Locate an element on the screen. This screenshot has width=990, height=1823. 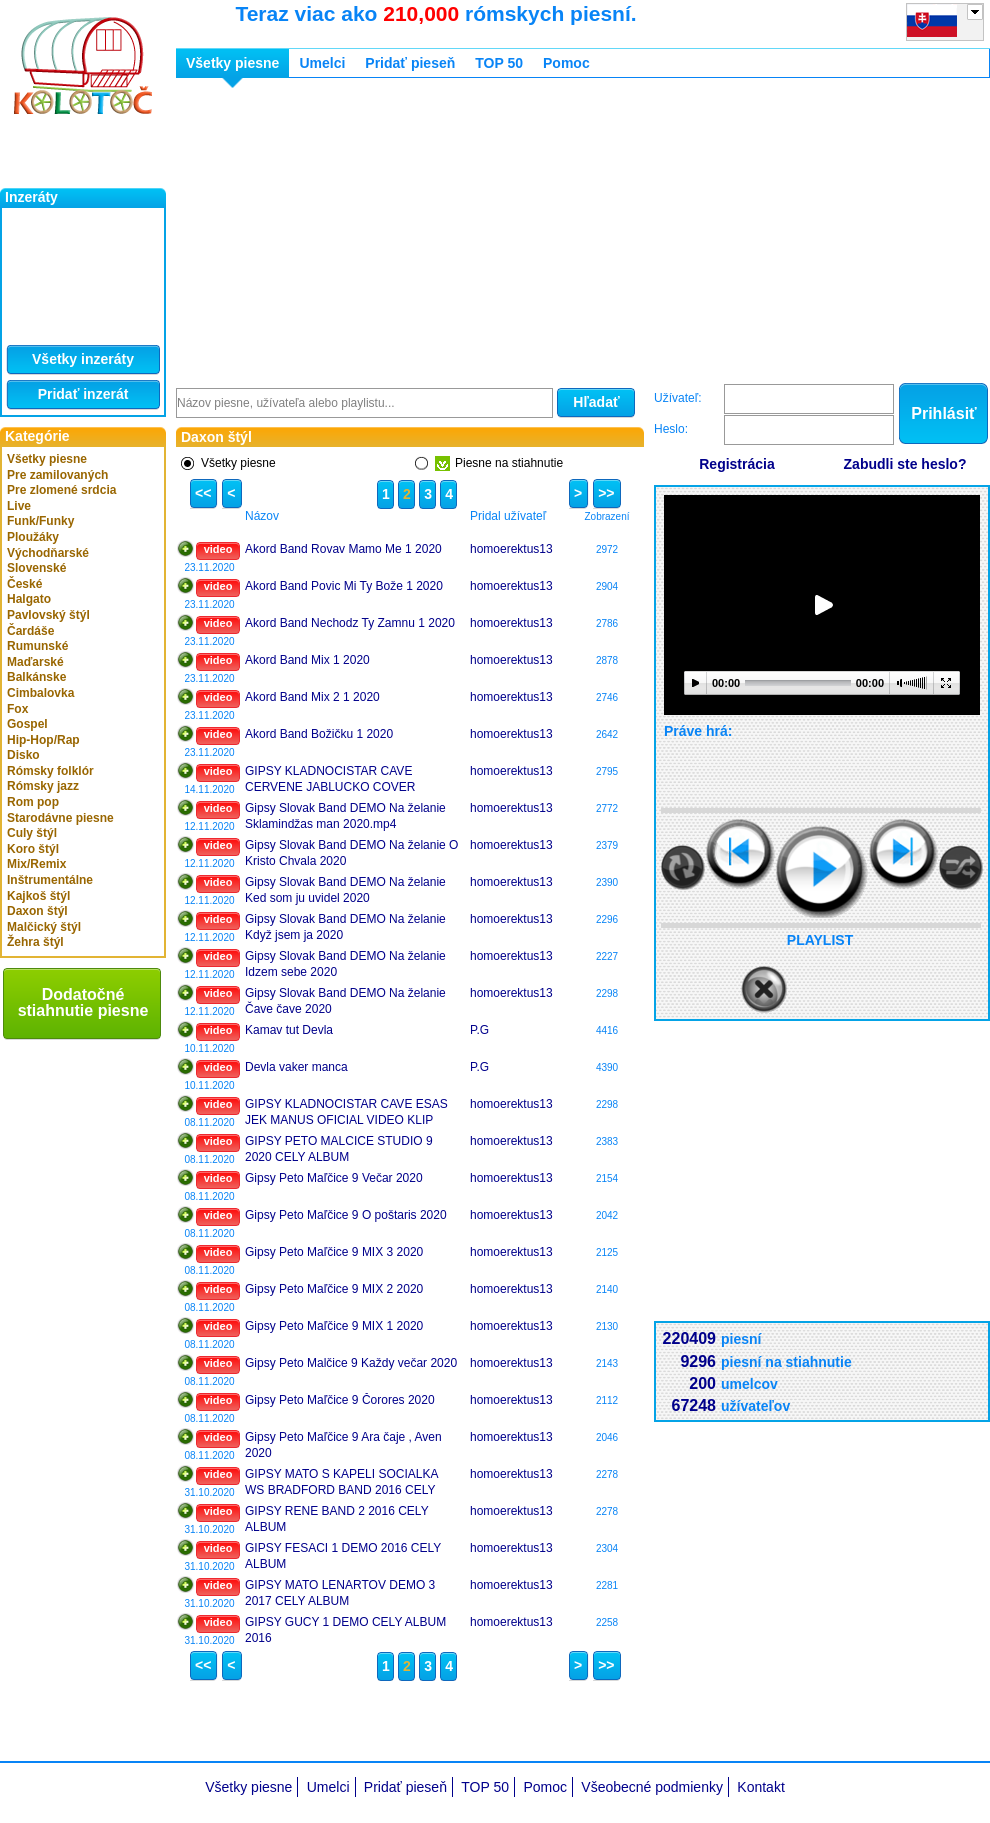
Všeobecné podmienky is located at coordinates (652, 1787).